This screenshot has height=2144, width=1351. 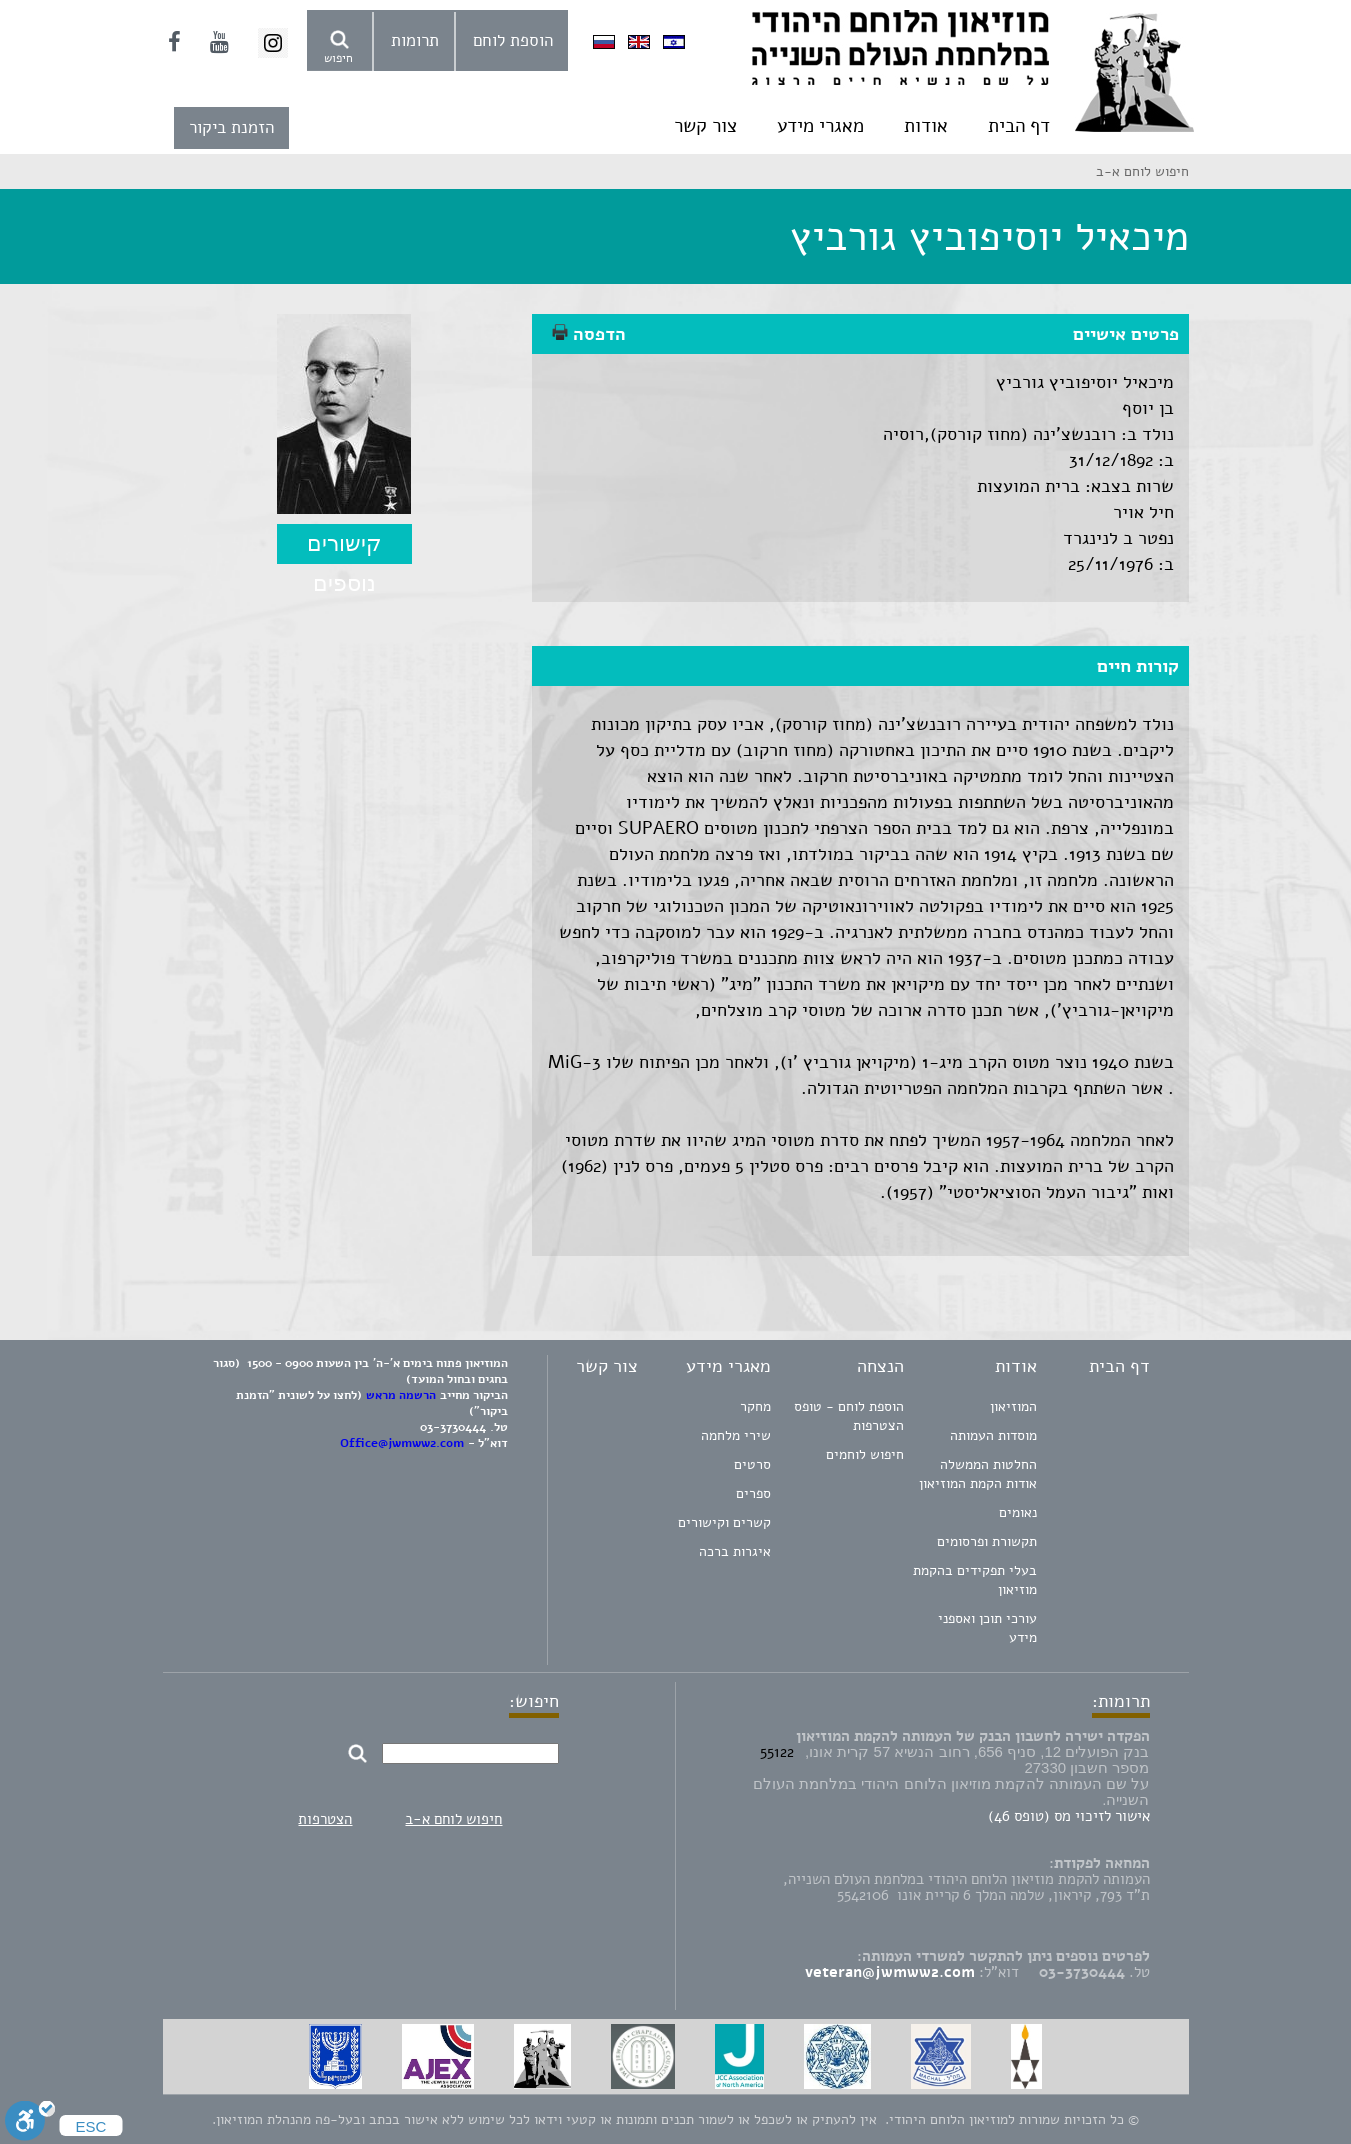 What do you see at coordinates (453, 1819) in the screenshot?
I see `חיפוש לוחם א-ב` at bounding box center [453, 1819].